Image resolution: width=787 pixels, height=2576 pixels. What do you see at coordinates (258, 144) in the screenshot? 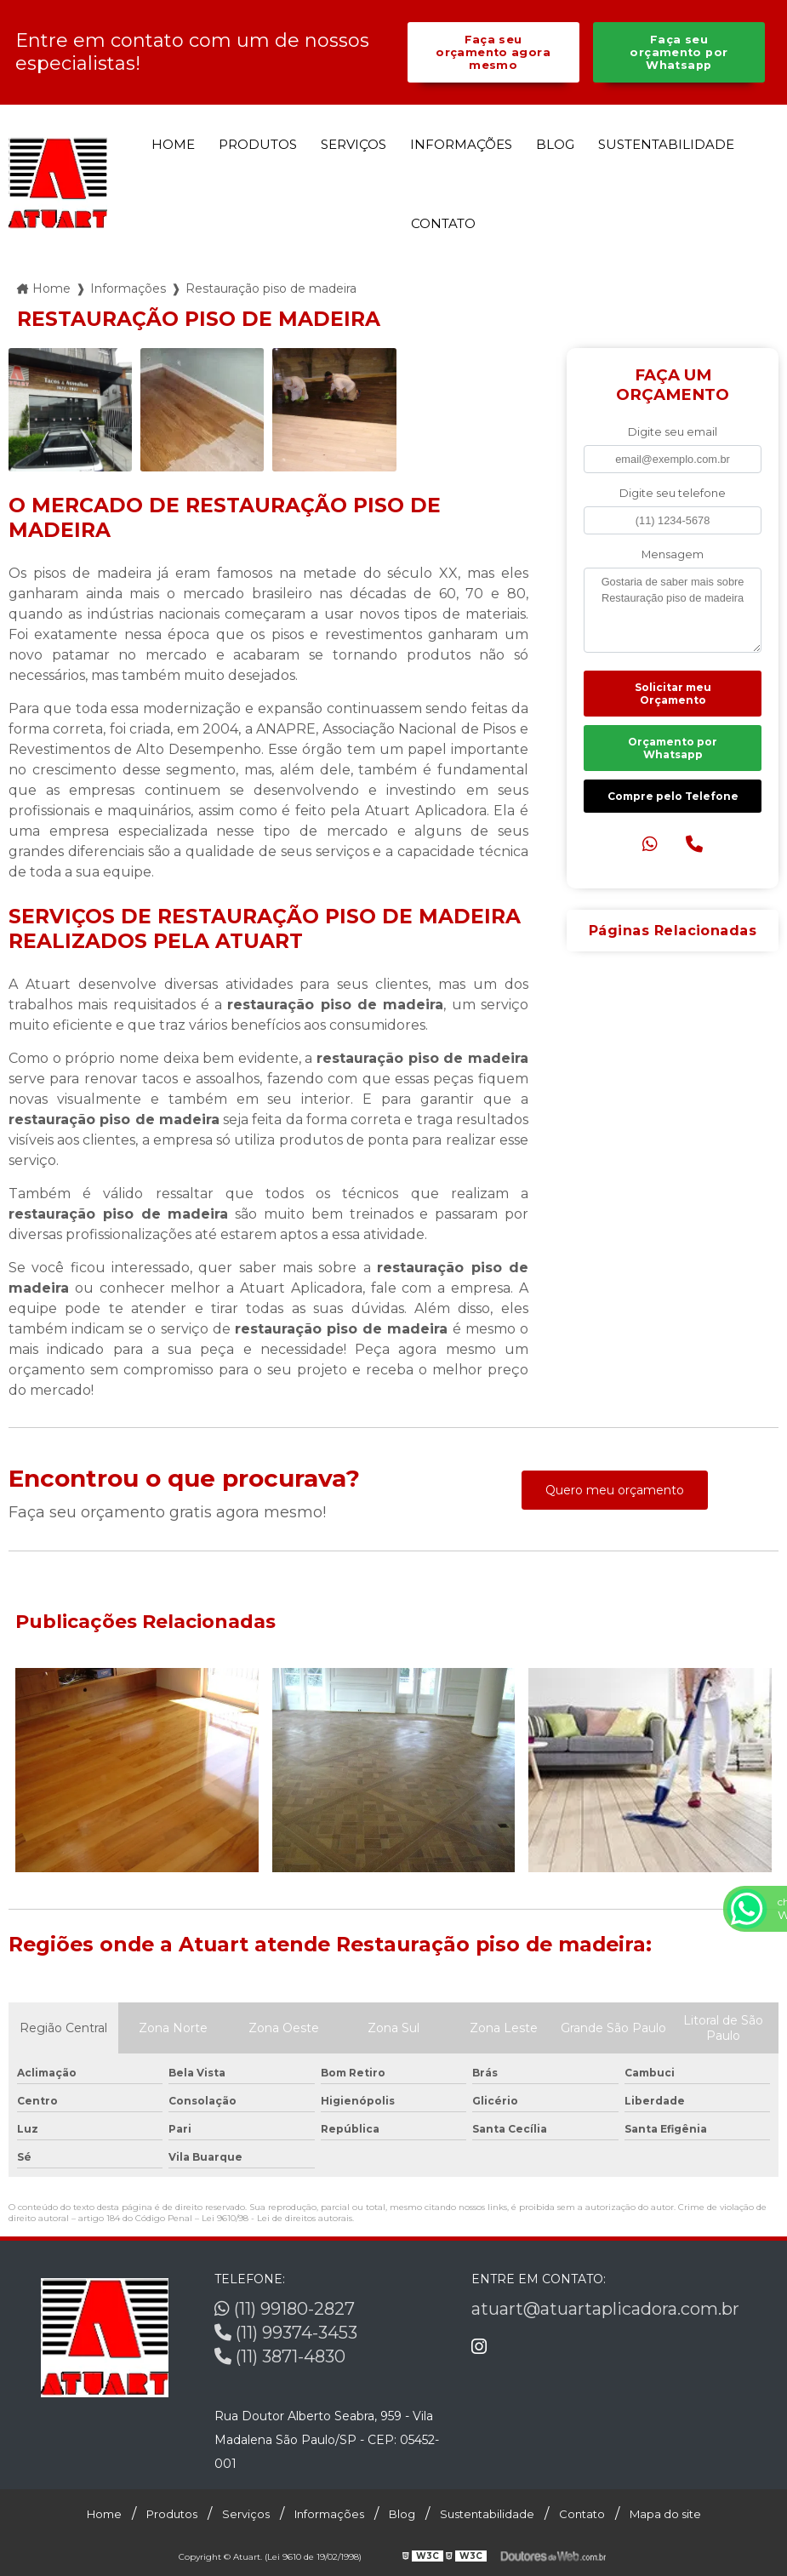
I see `Produtos` at bounding box center [258, 144].